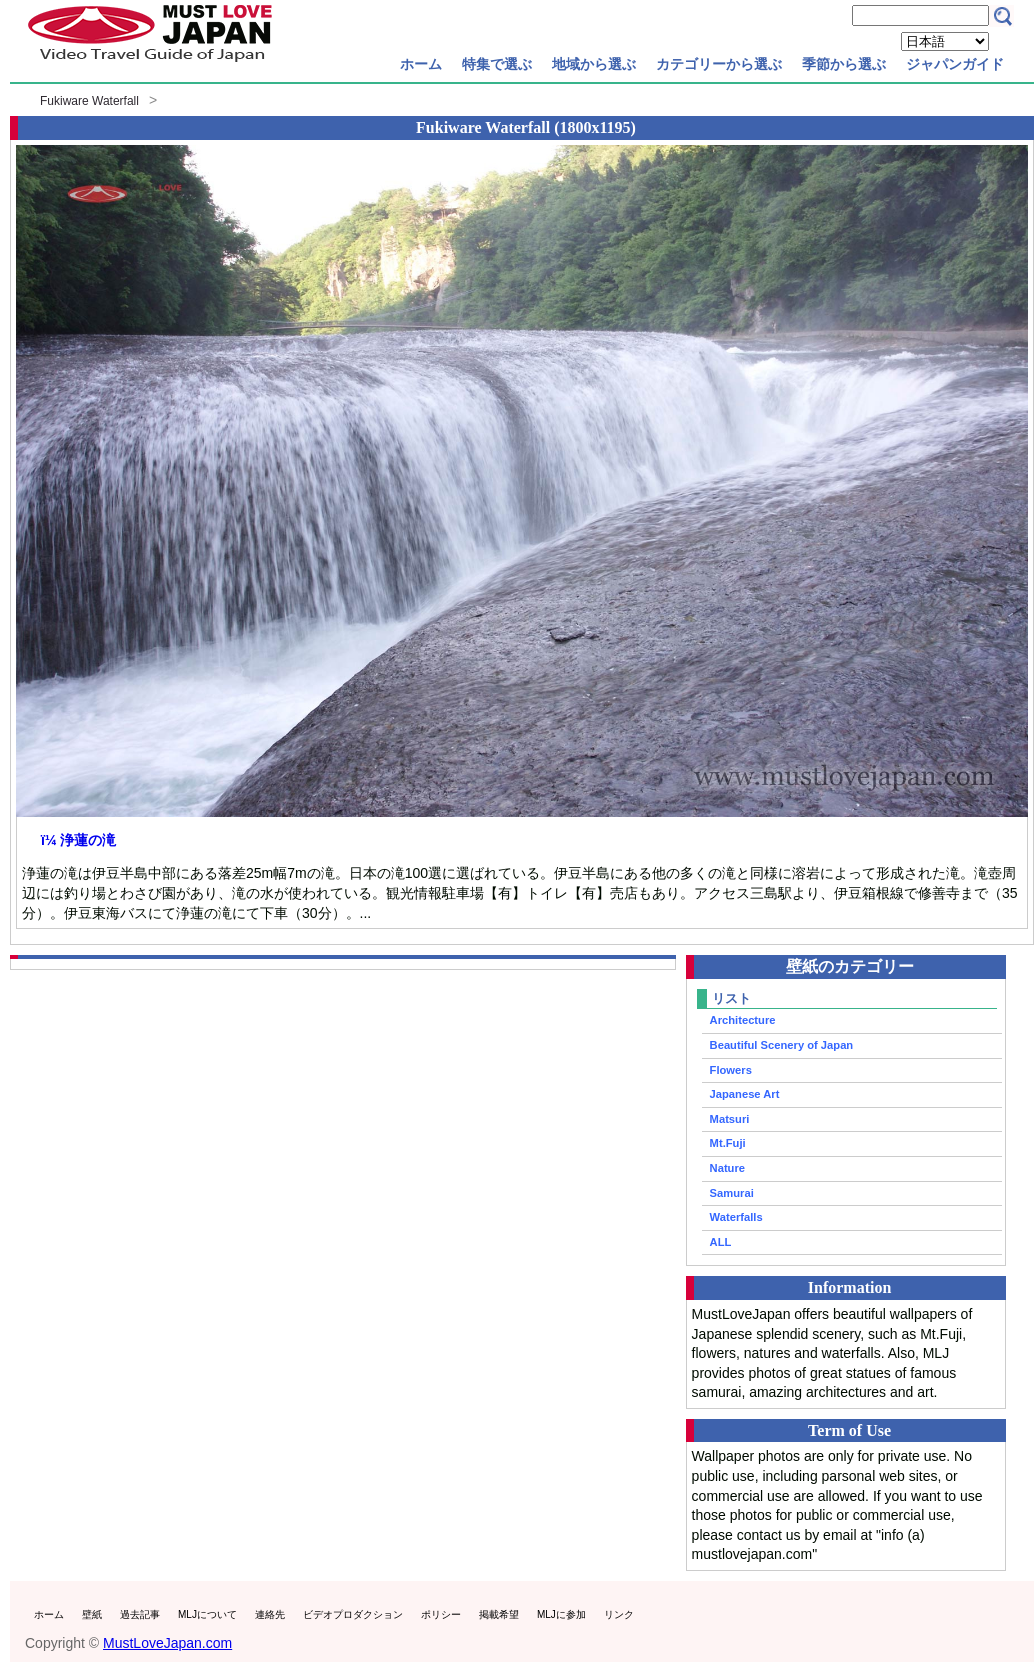  Describe the element at coordinates (955, 64) in the screenshot. I see `ジャパンガイド` at that location.